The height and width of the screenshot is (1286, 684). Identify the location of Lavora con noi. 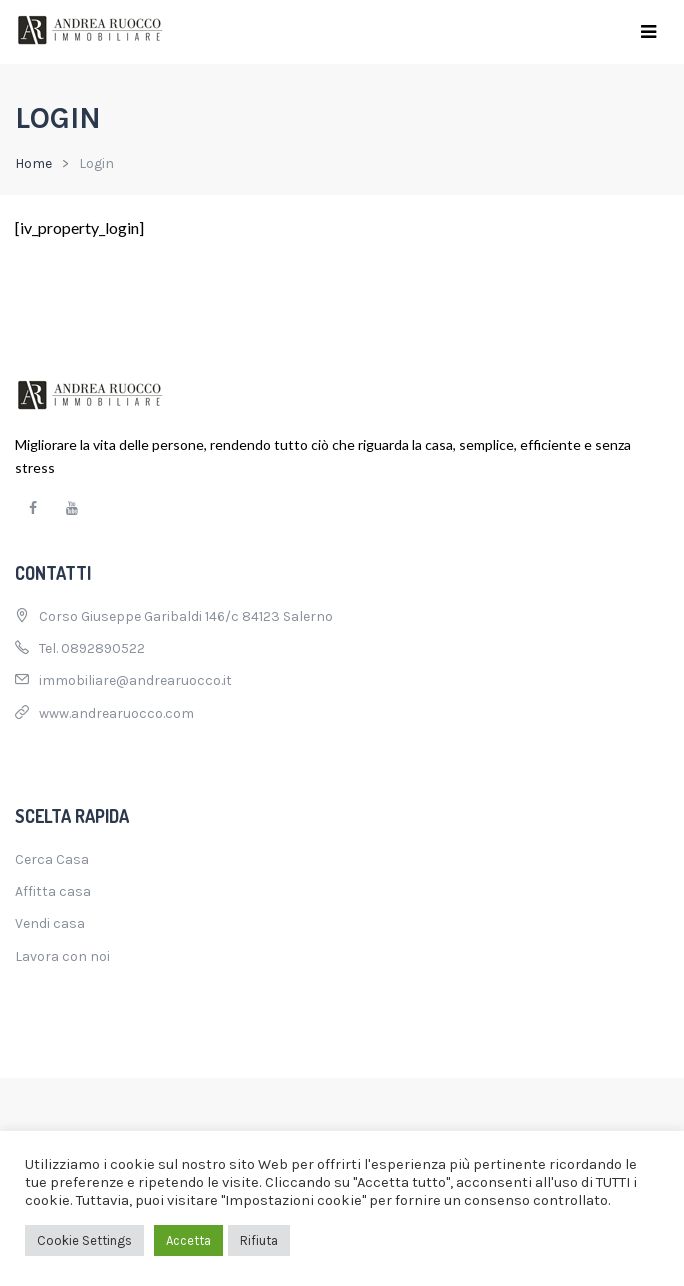
(62, 956).